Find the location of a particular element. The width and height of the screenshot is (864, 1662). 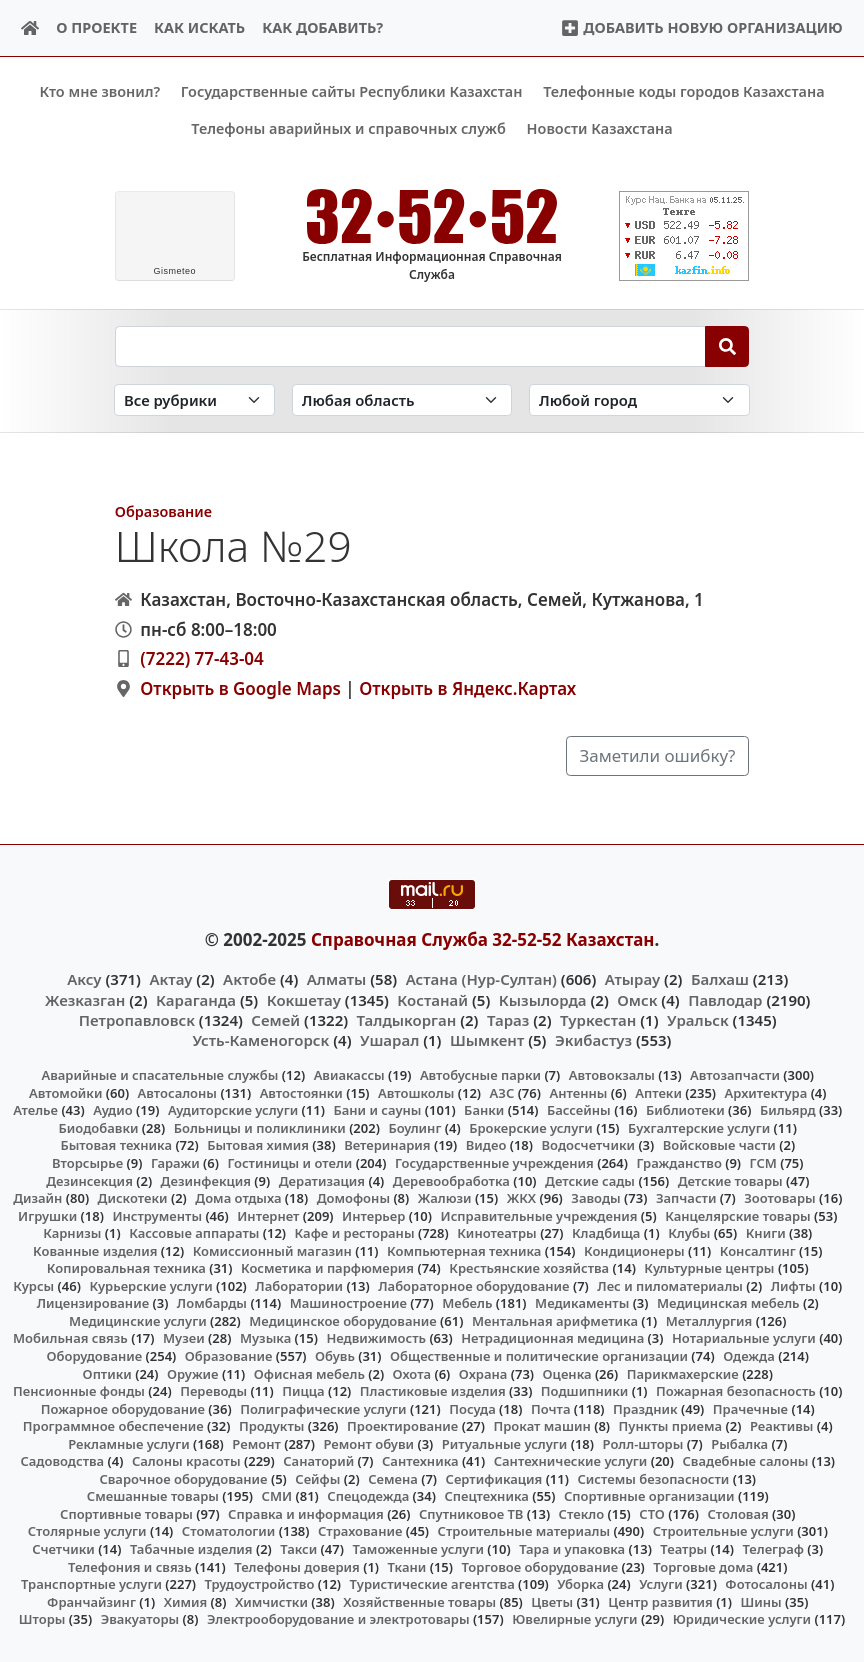

Павлодар is located at coordinates (725, 999).